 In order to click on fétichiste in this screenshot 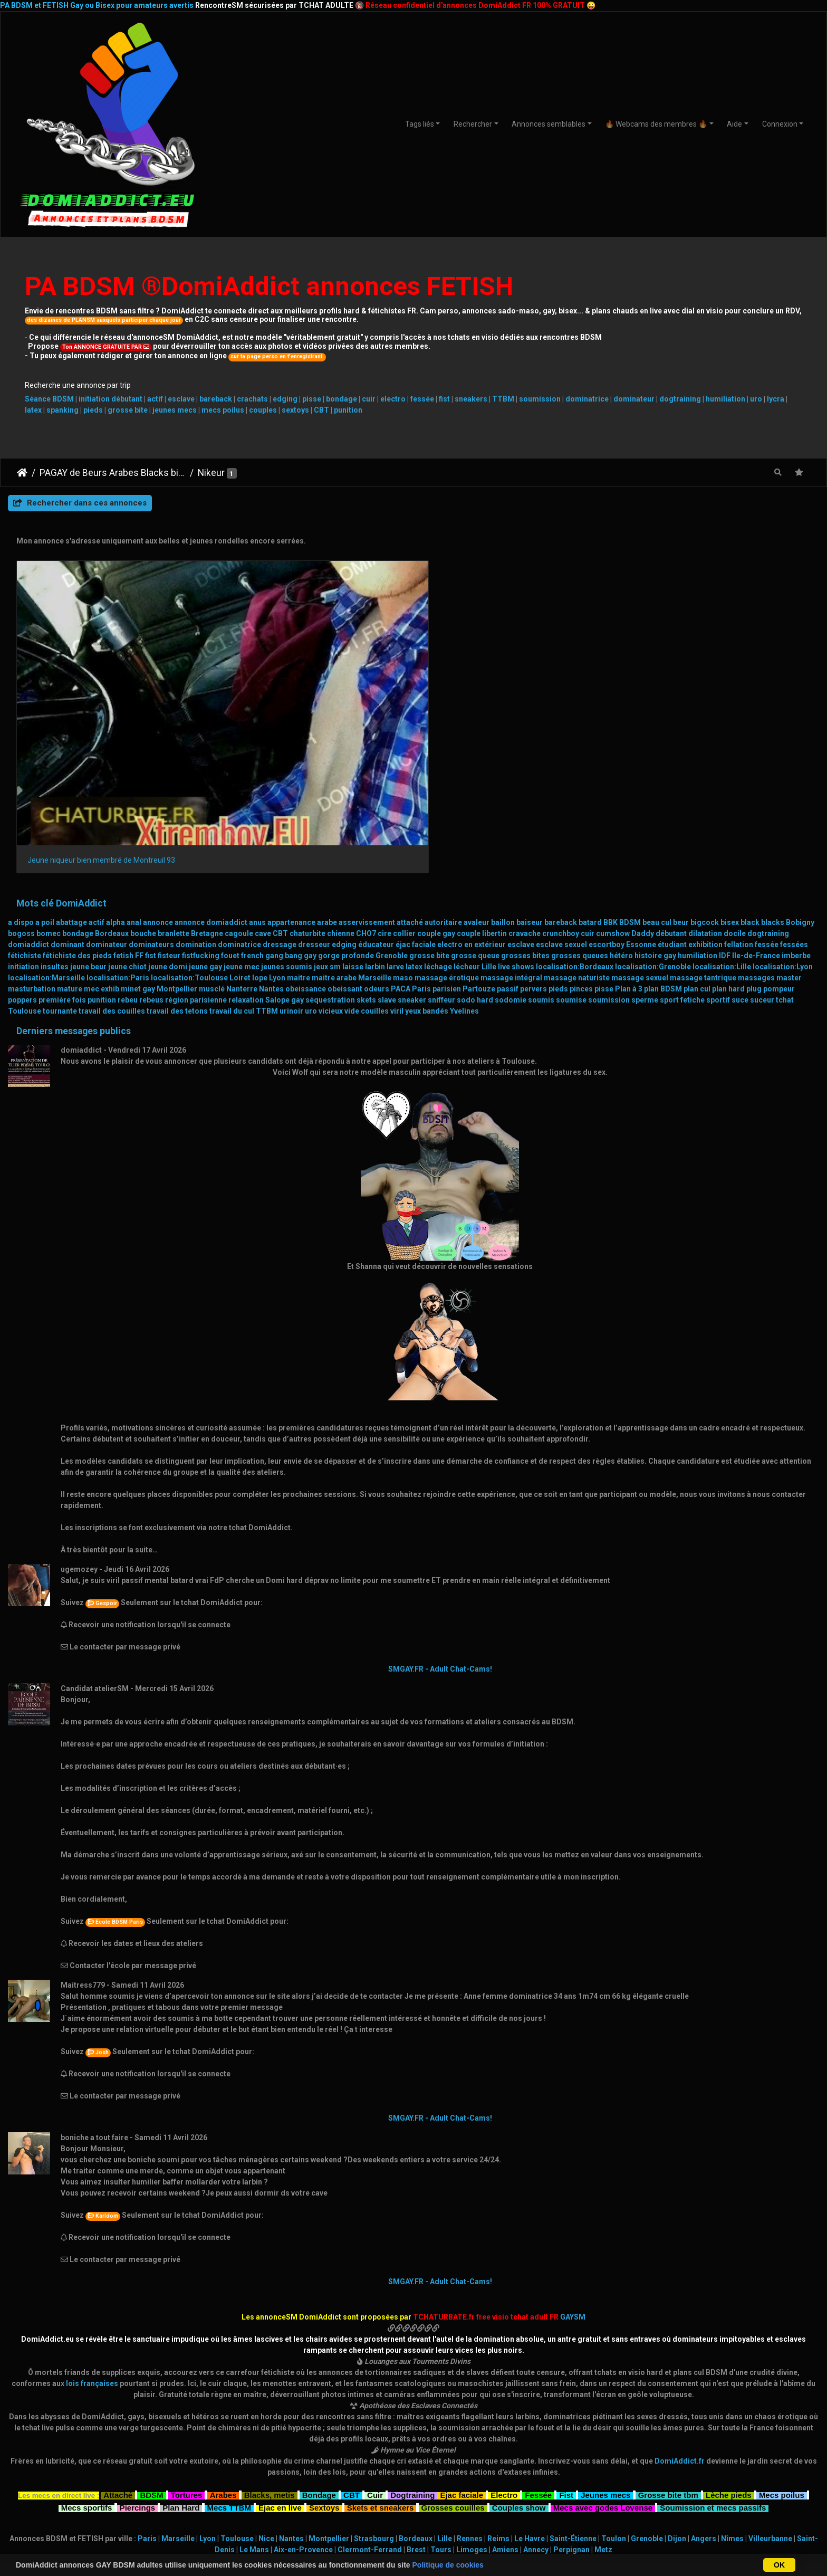, I will do `click(24, 800)`.